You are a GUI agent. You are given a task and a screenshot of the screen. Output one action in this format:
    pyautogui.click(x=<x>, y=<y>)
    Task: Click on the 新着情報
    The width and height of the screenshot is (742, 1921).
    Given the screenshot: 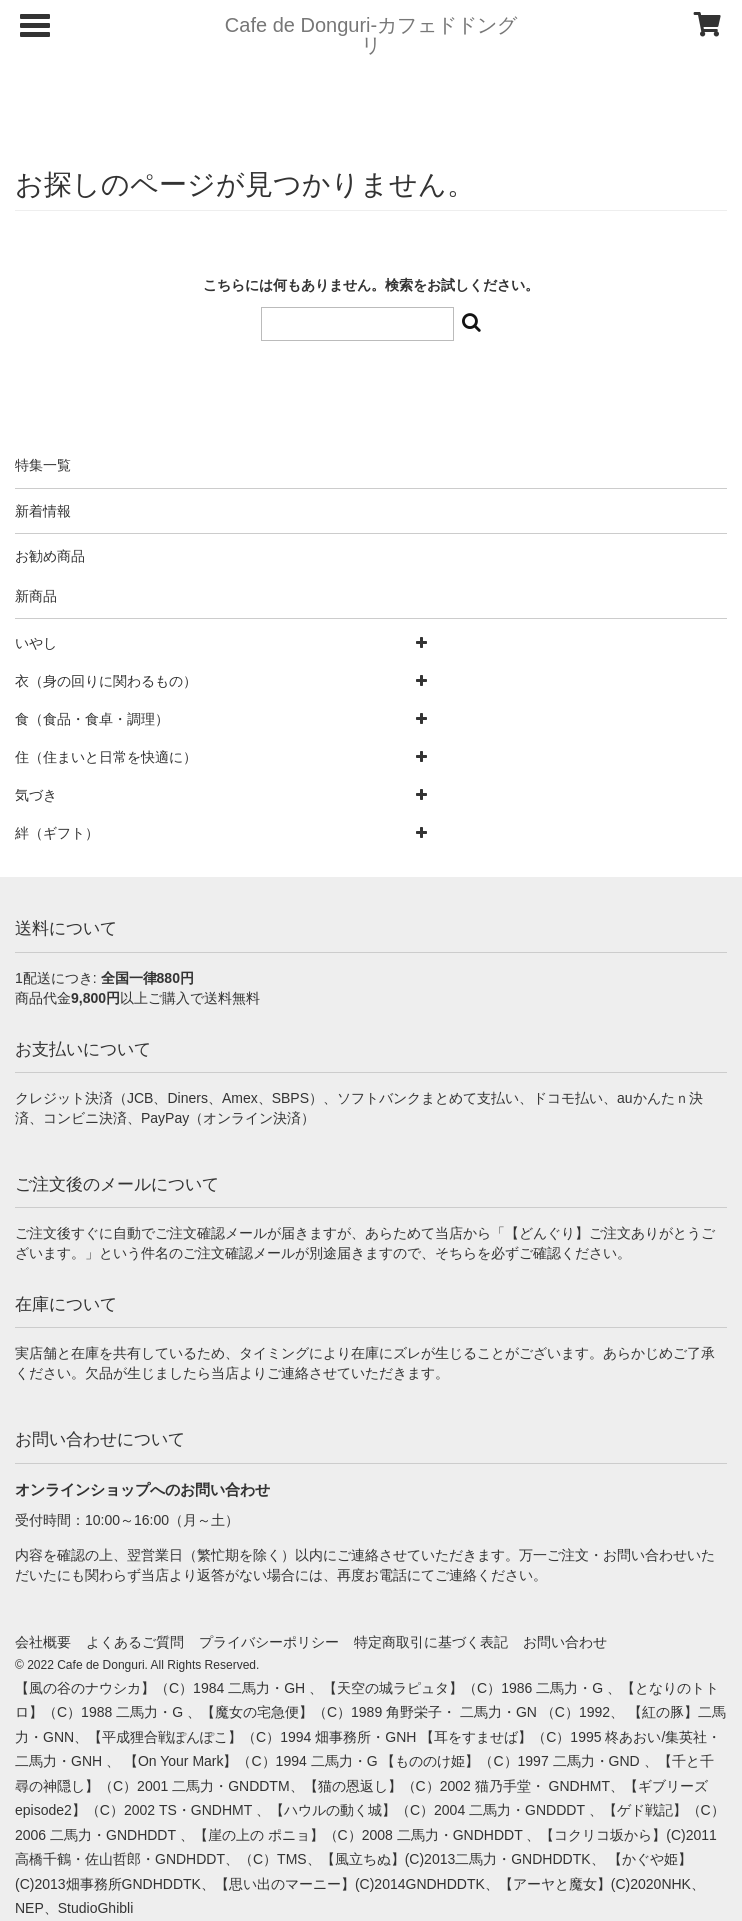 What is the action you would take?
    pyautogui.click(x=43, y=511)
    